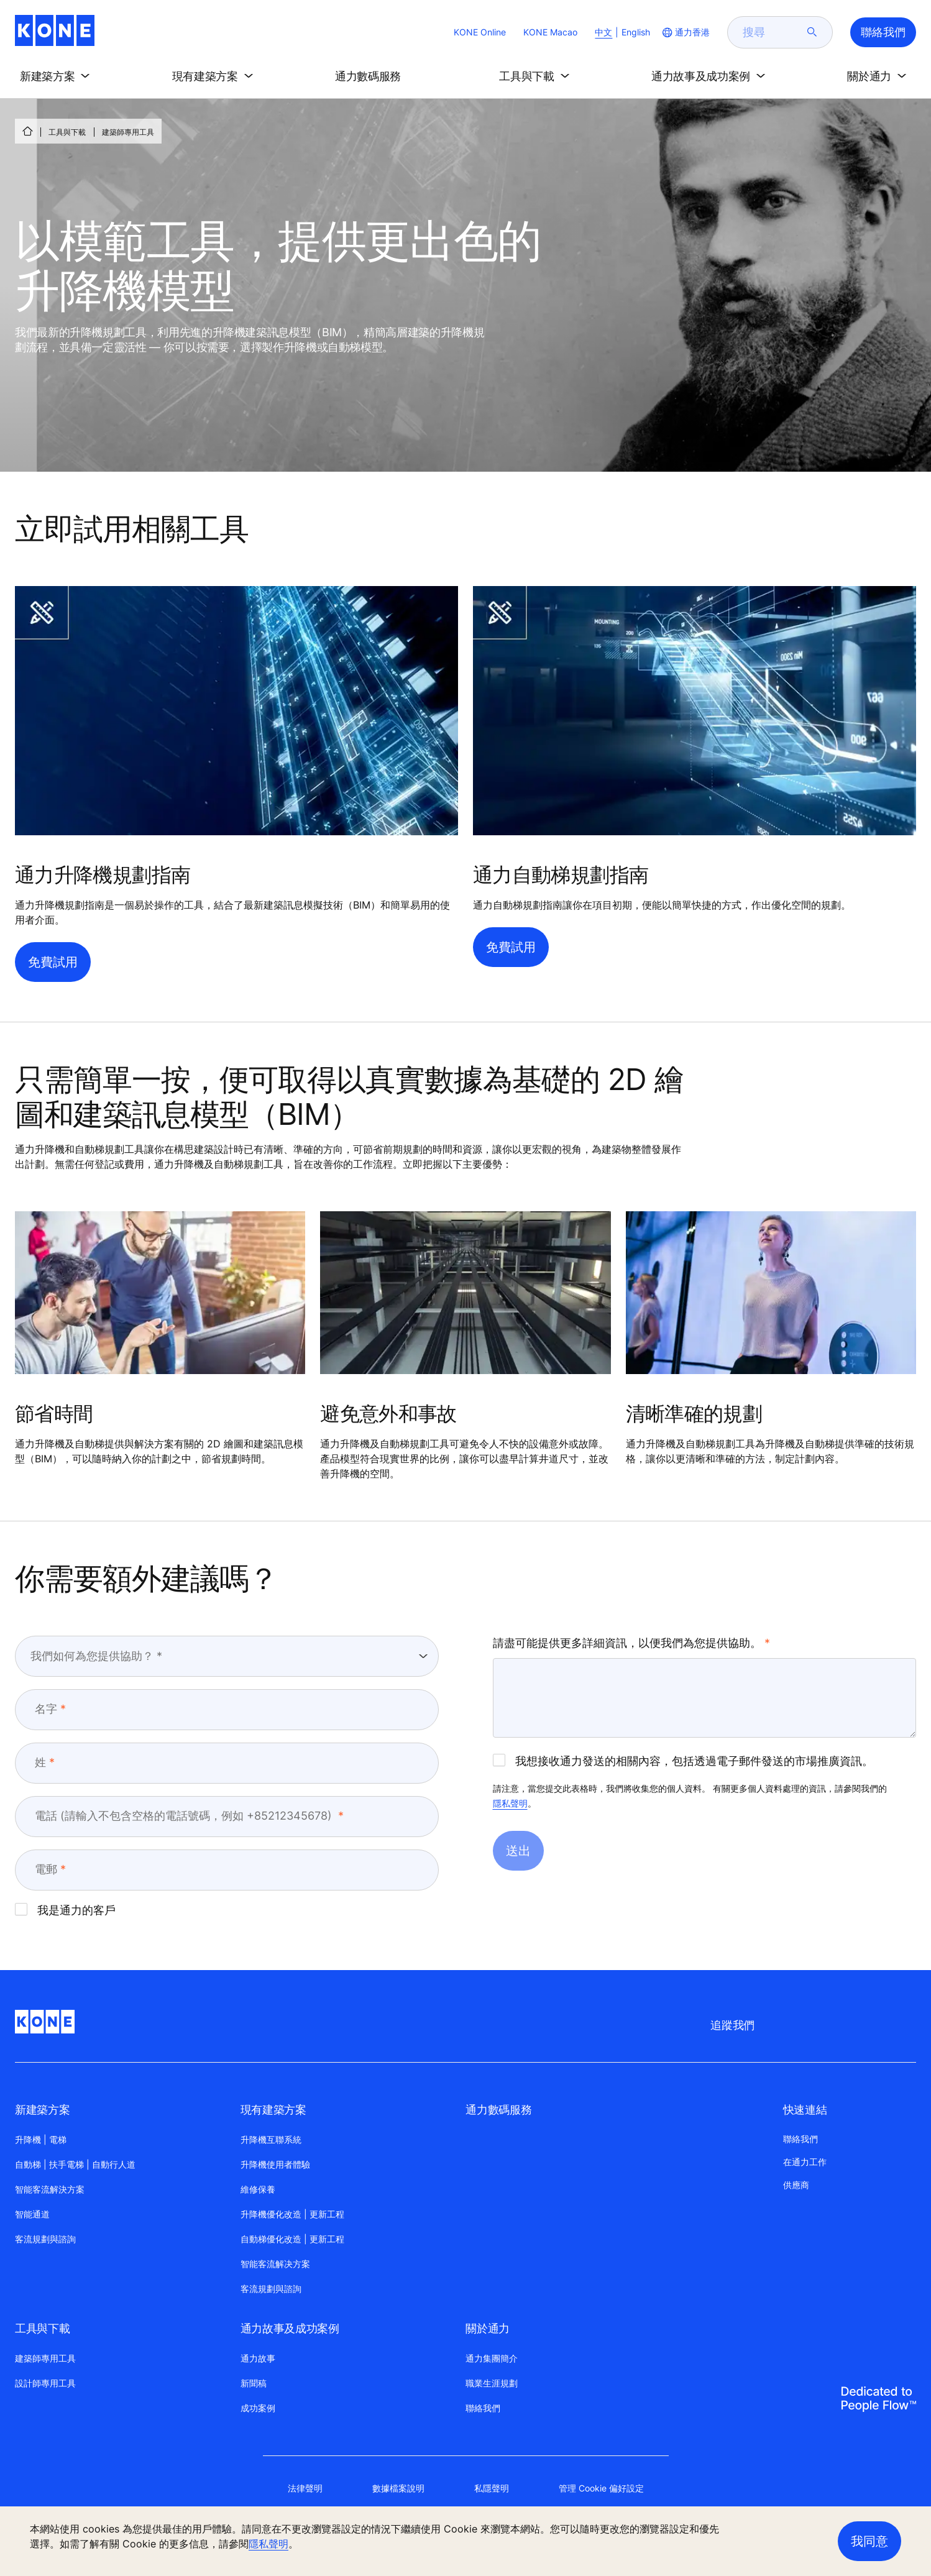 The height and width of the screenshot is (2576, 931). Describe the element at coordinates (275, 2263) in the screenshot. I see `智能客流解决方案` at that location.